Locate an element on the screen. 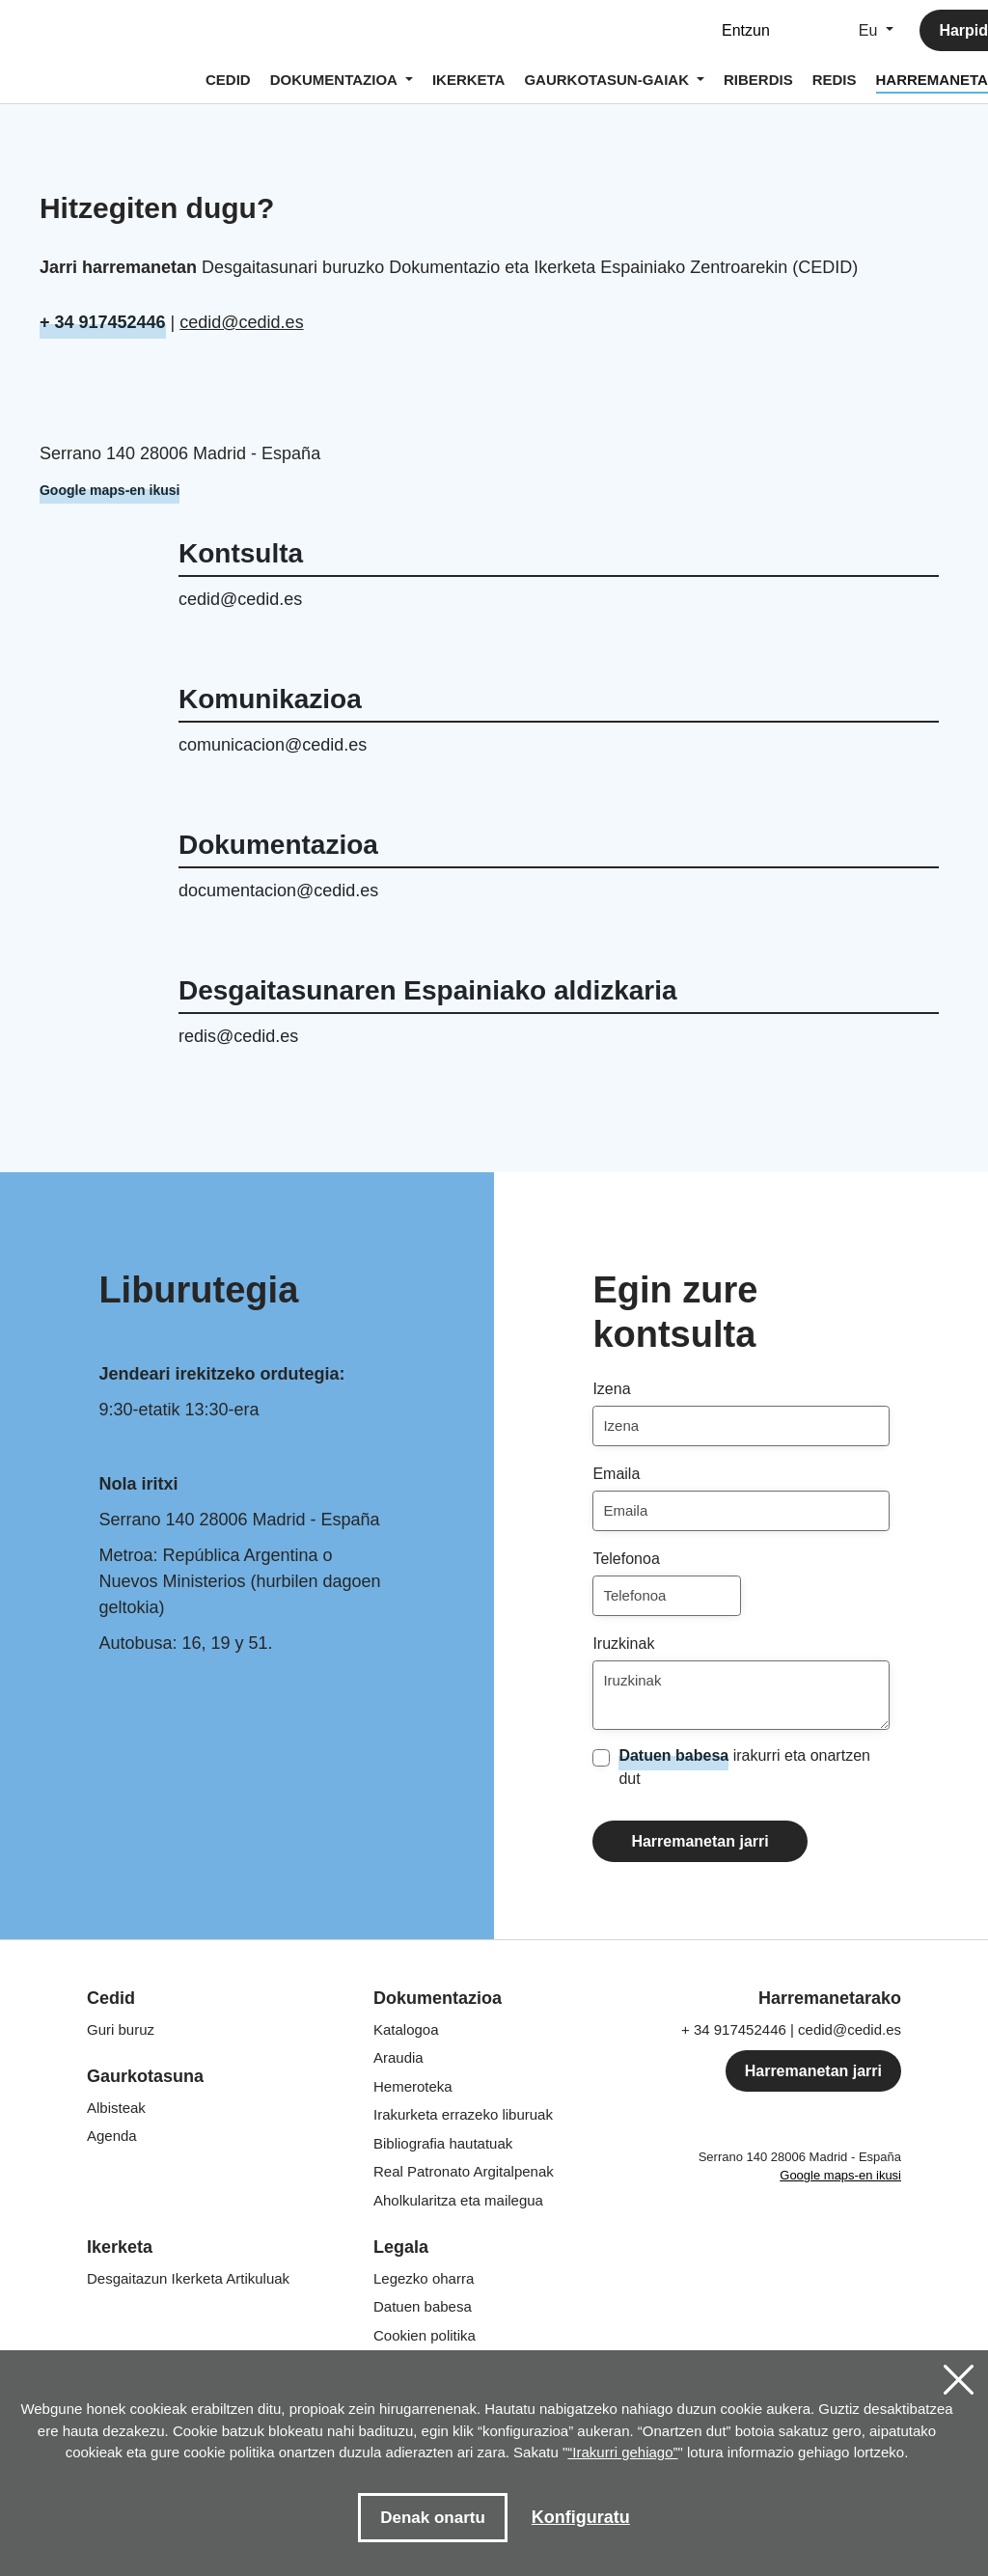 The image size is (988, 2576). Konfiguratu is located at coordinates (581, 2517).